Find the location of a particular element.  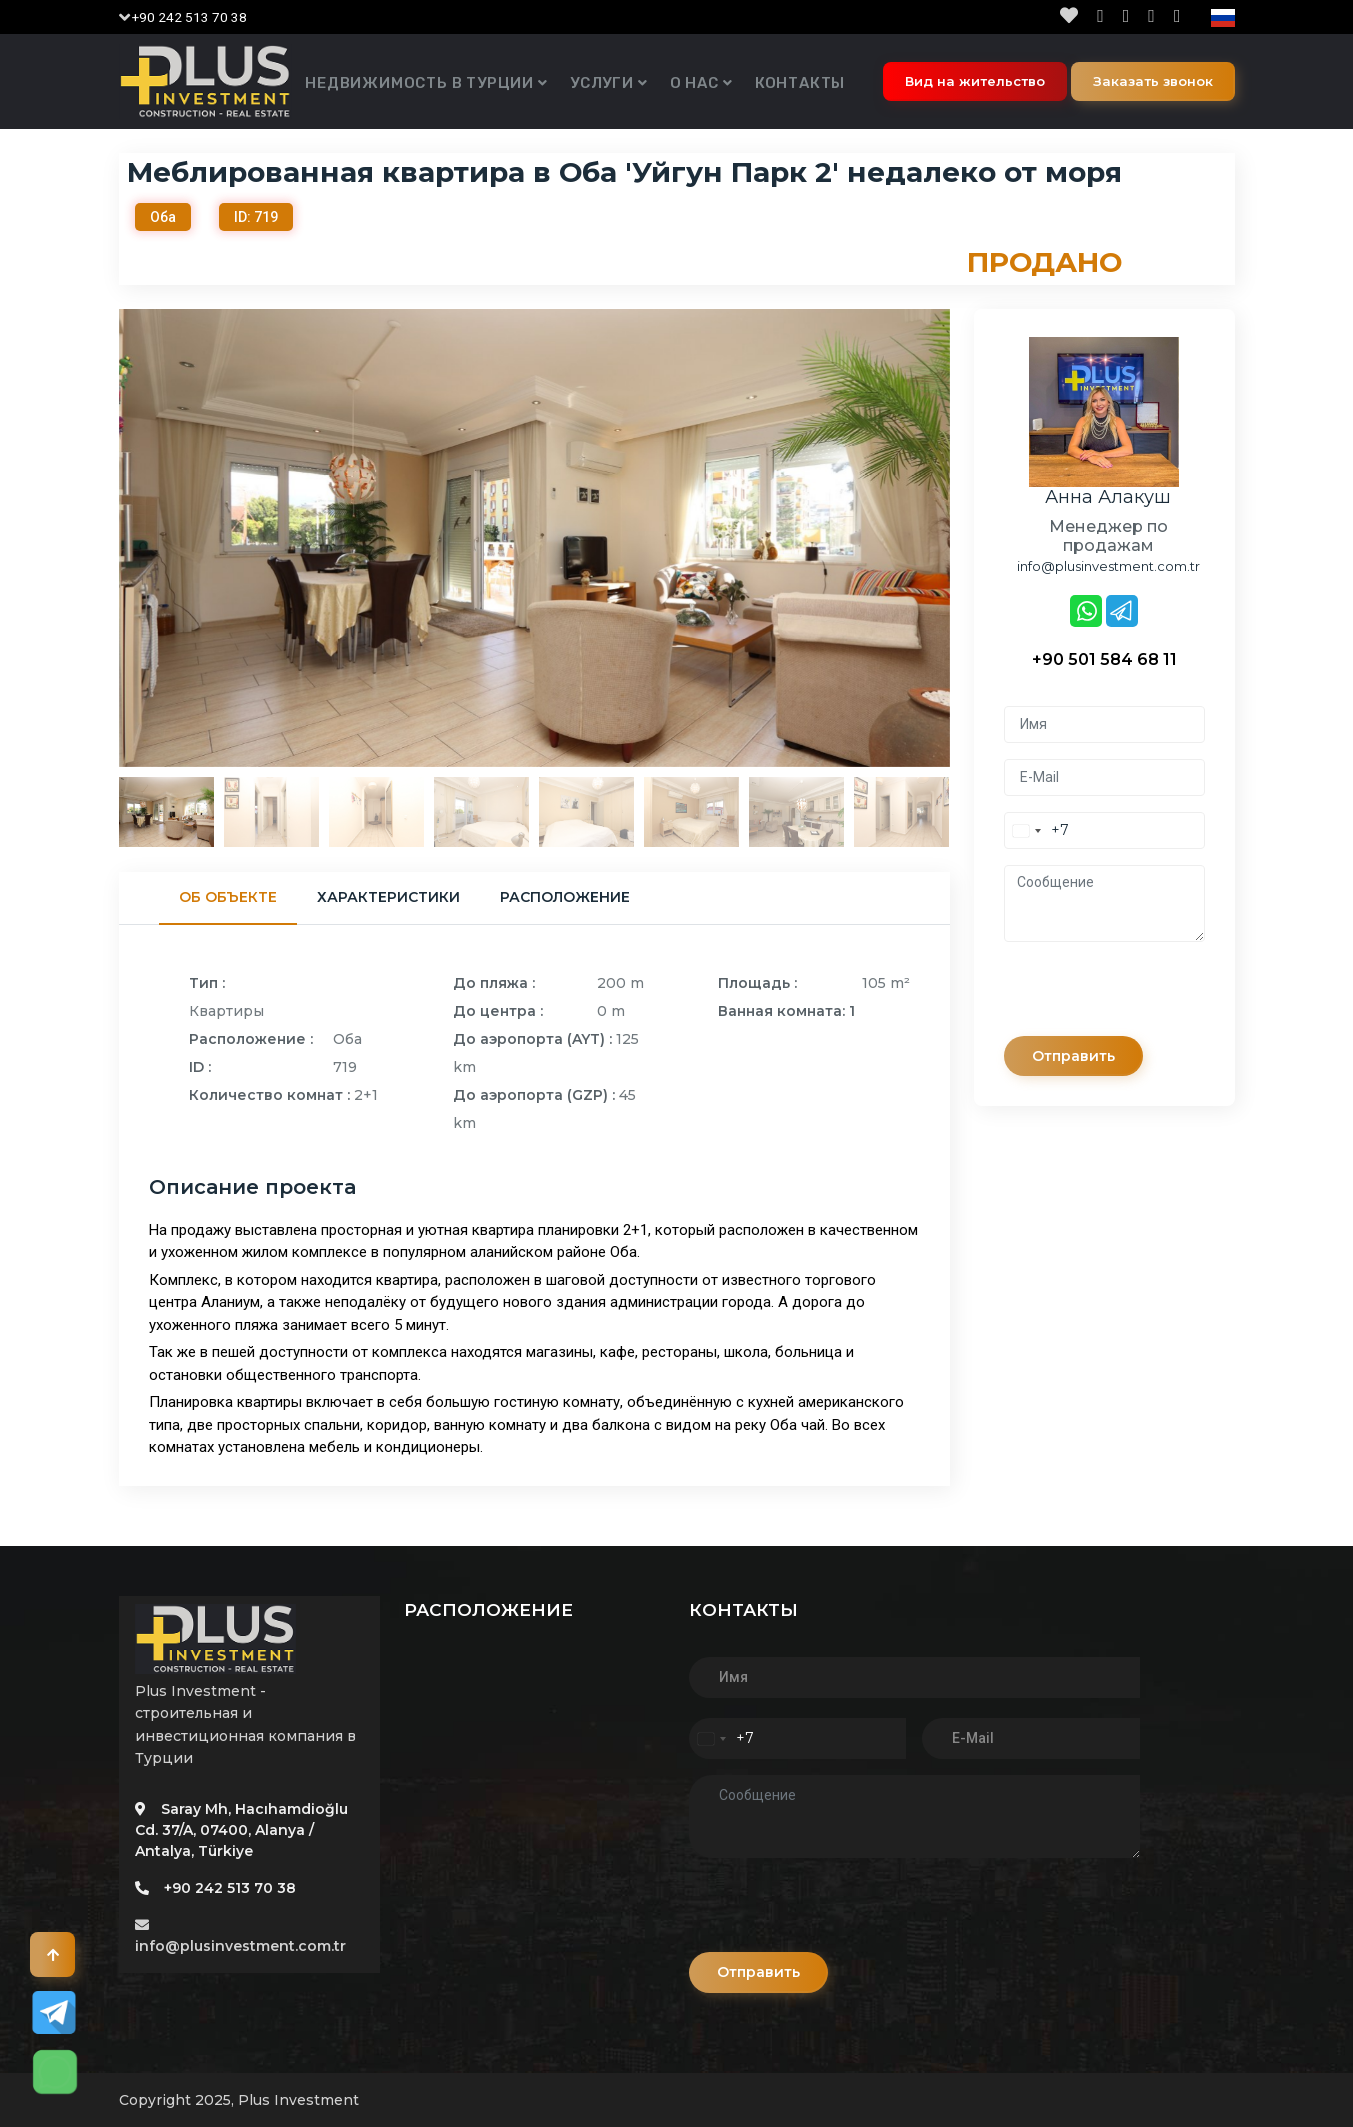

+90 501 584 68 11 is located at coordinates (1104, 659).